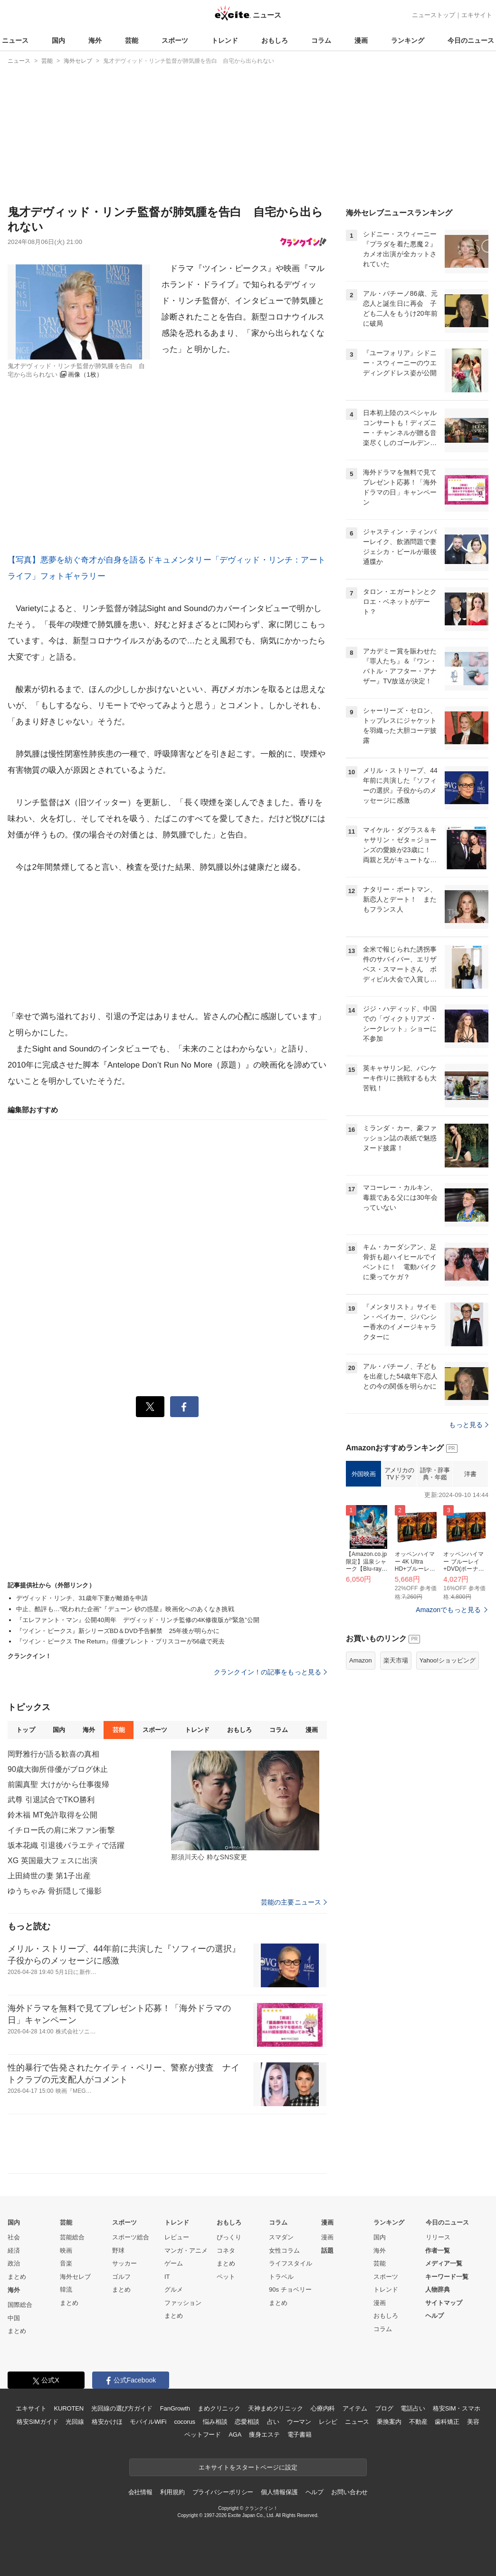 The width and height of the screenshot is (496, 2576). Describe the element at coordinates (360, 1660) in the screenshot. I see `Amazon` at that location.